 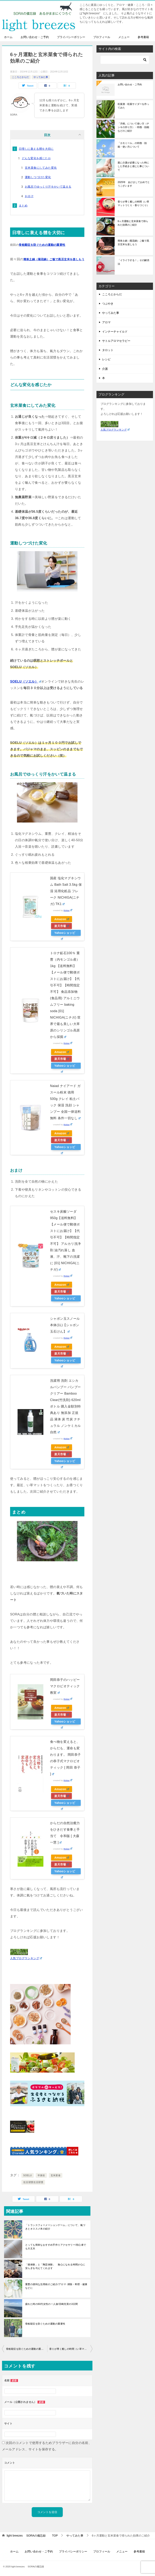 What do you see at coordinates (38, 177) in the screenshot?
I see `運動しつづけた変化` at bounding box center [38, 177].